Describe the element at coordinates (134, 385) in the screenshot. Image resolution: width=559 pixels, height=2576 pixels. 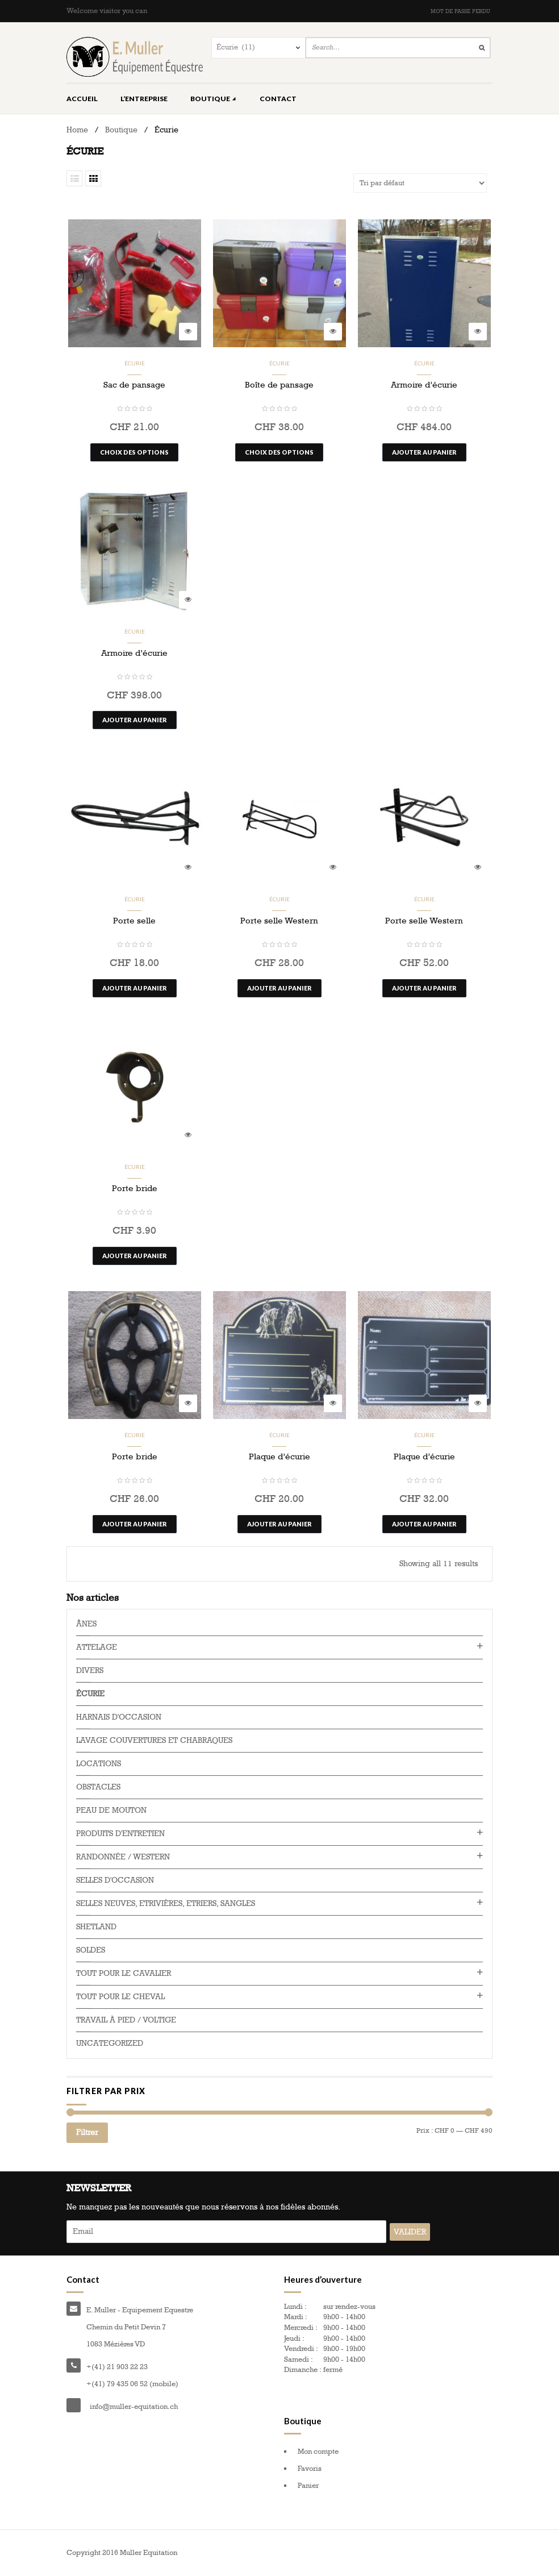
I see `Sac de pansage` at that location.